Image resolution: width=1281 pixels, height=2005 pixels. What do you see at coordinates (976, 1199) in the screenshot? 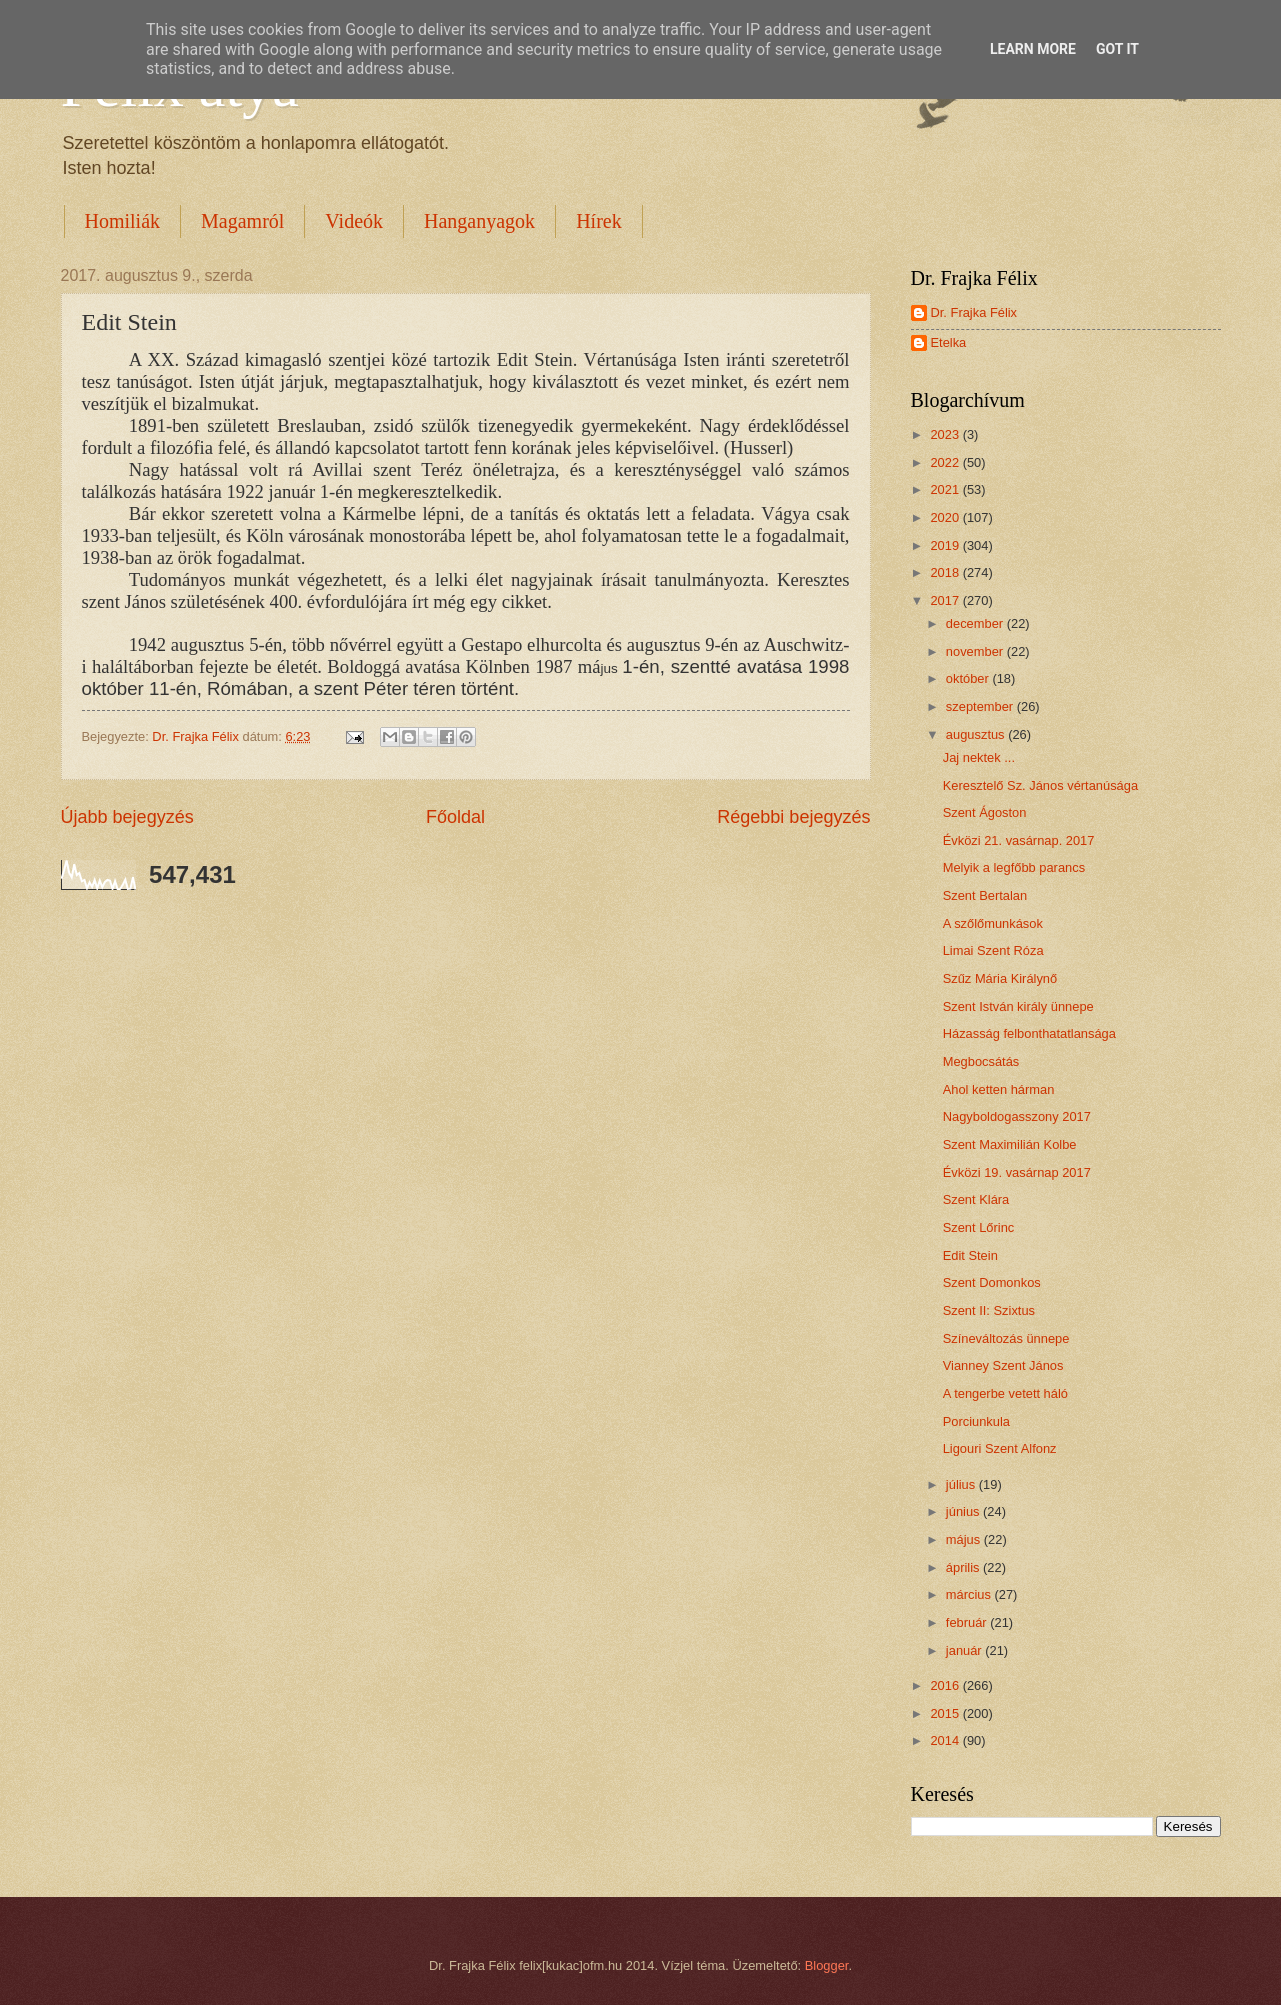
I see `Szent Klára` at bounding box center [976, 1199].